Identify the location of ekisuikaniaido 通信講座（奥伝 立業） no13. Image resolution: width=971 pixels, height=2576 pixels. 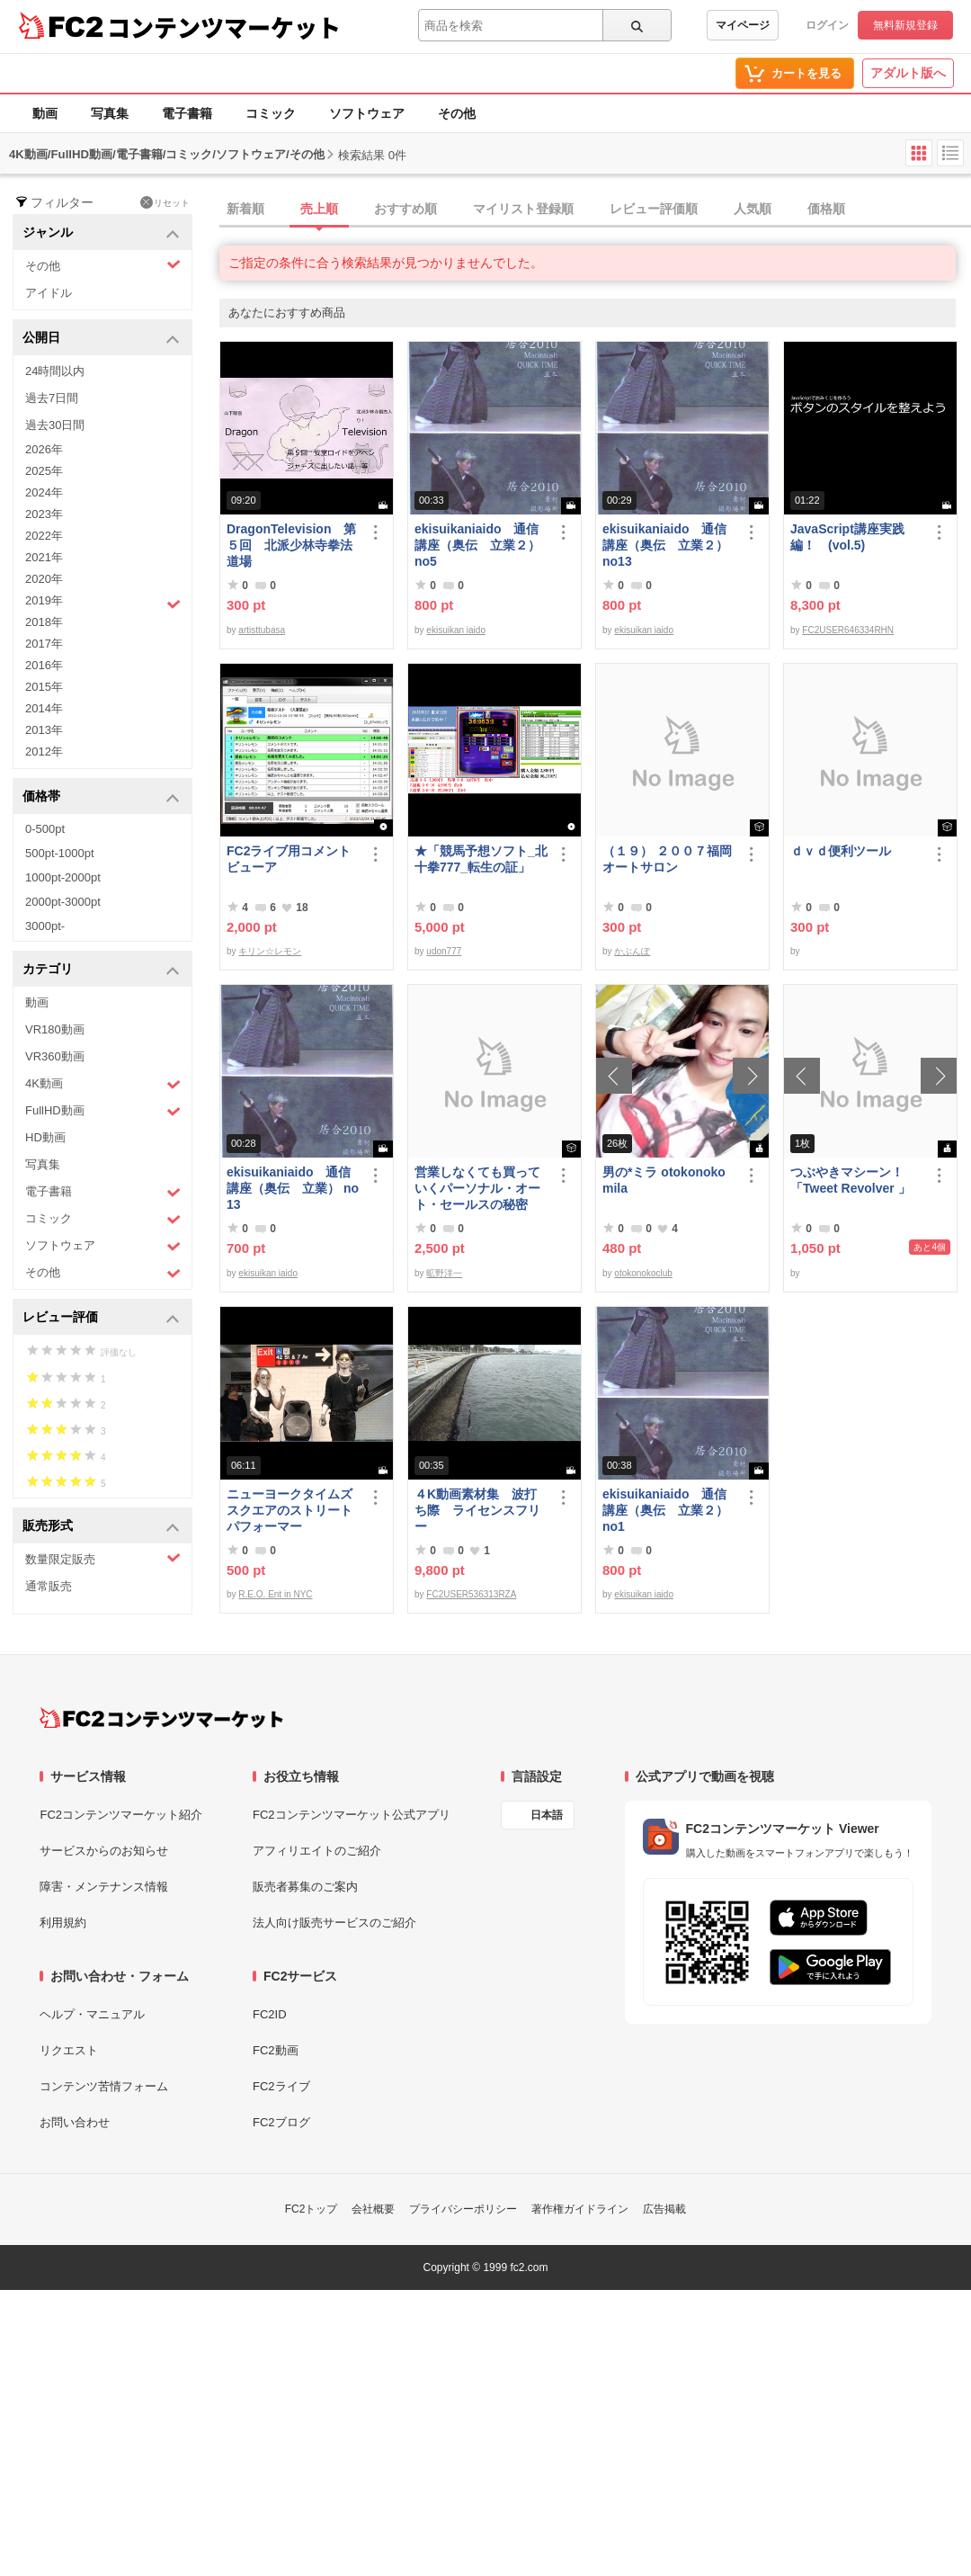
(293, 1188).